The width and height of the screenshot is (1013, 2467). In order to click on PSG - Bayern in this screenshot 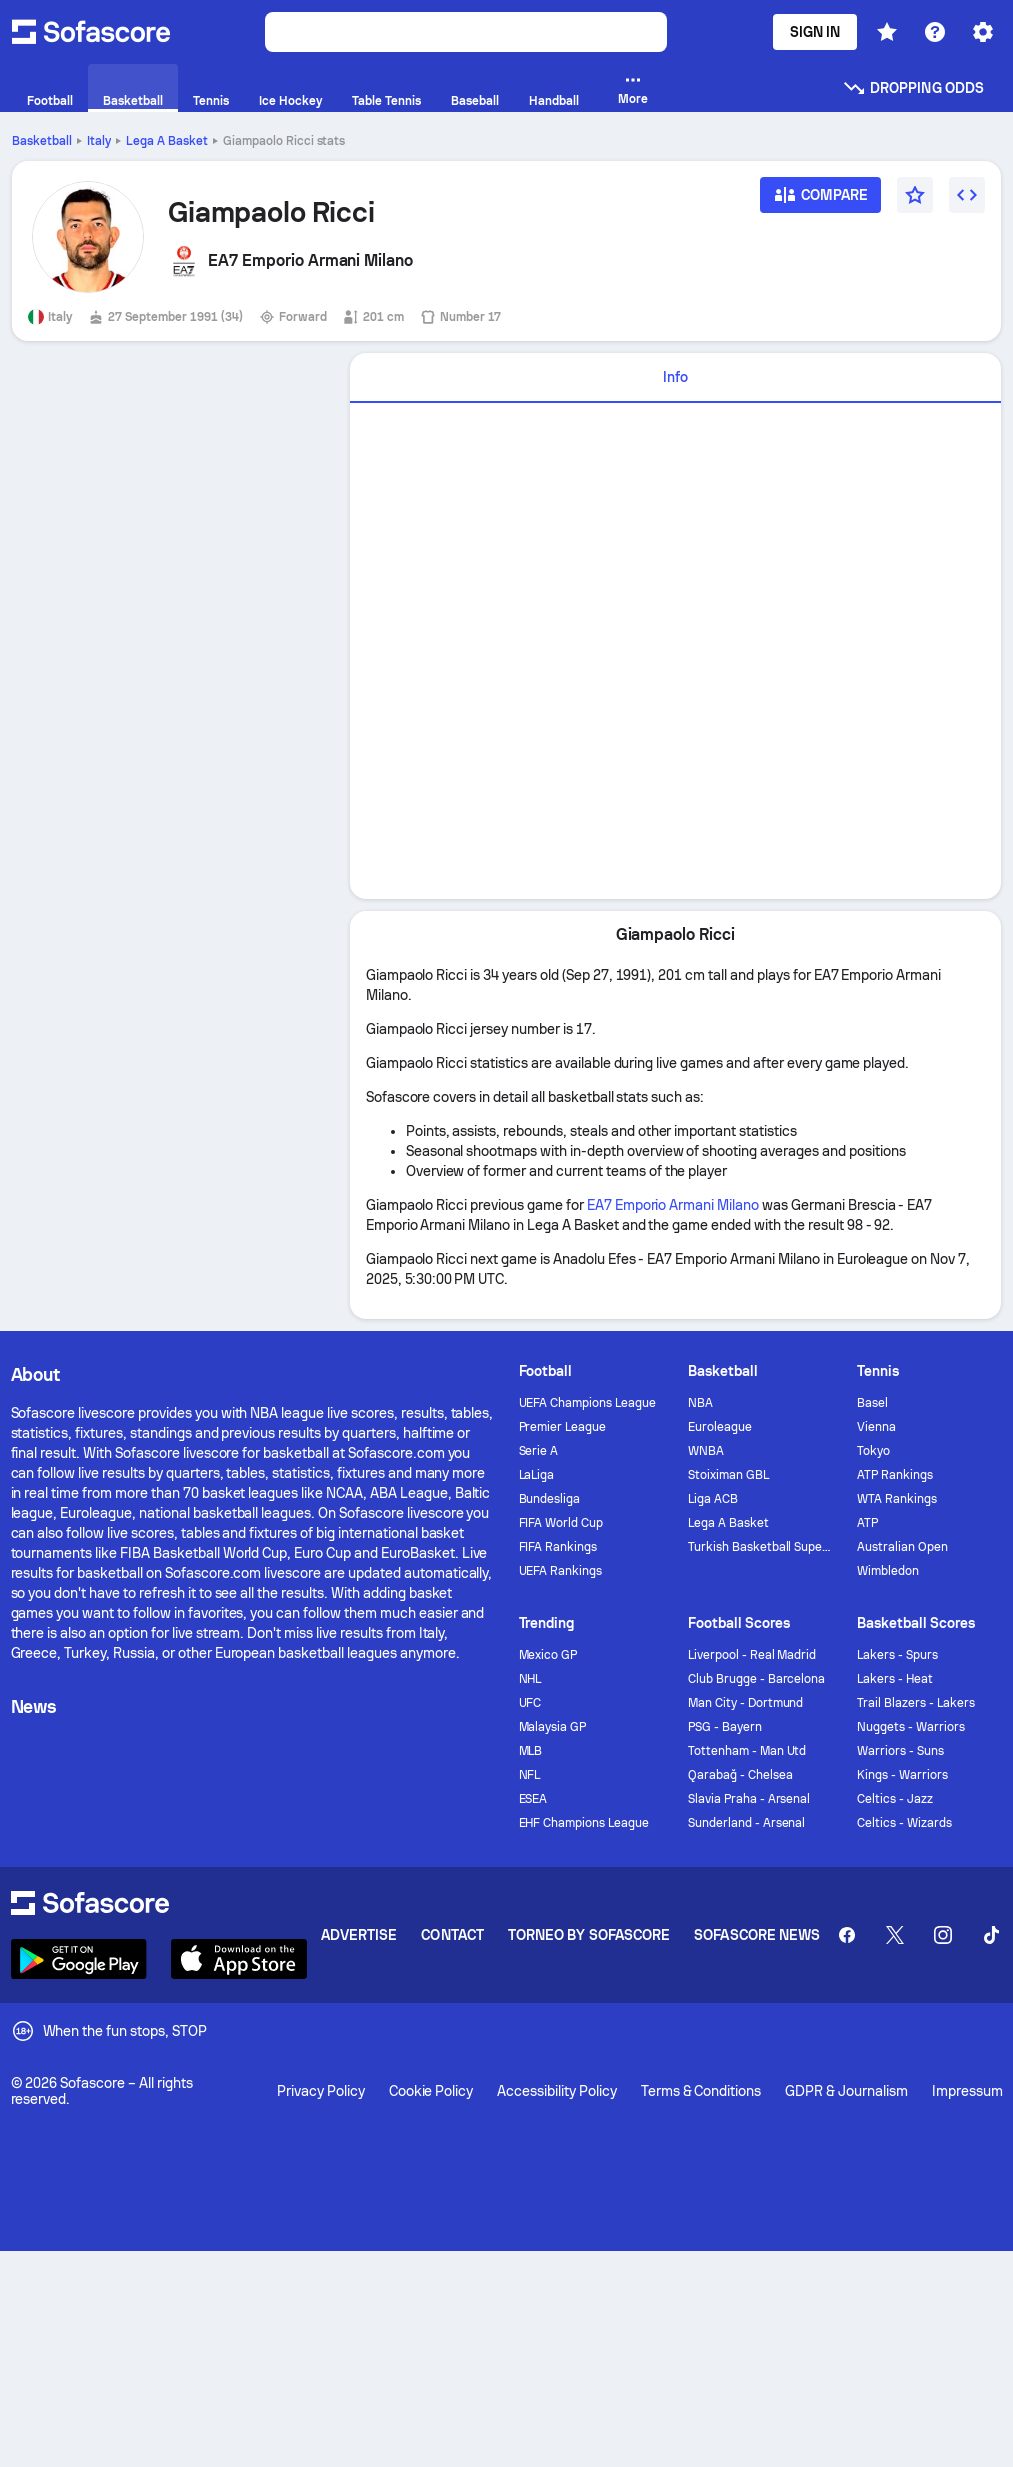, I will do `click(725, 1727)`.